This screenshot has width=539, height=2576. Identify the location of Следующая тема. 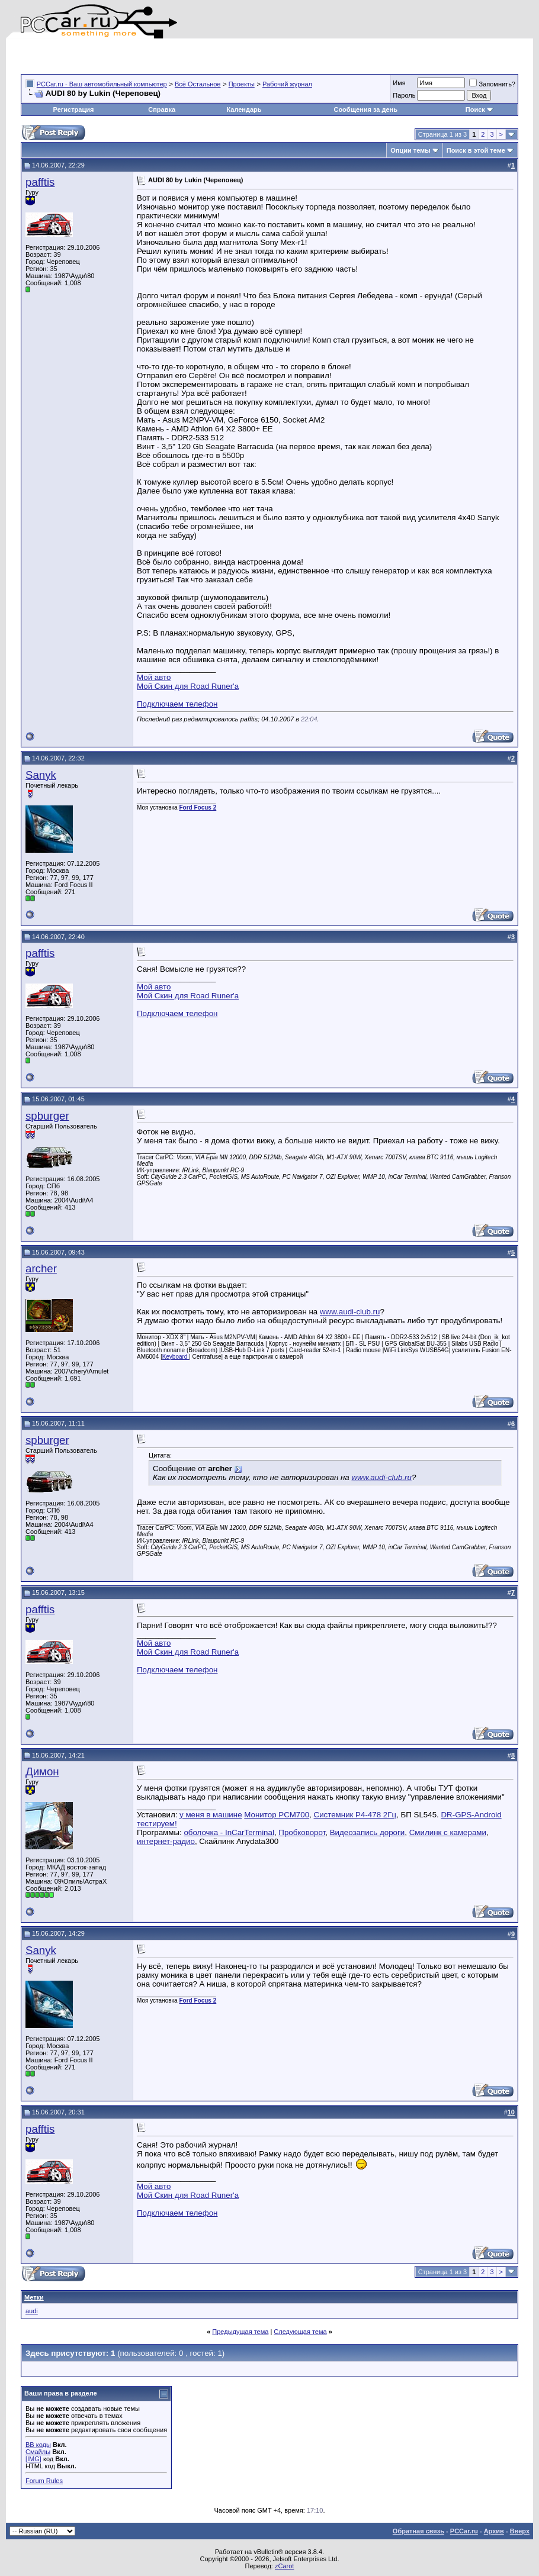
(300, 2331).